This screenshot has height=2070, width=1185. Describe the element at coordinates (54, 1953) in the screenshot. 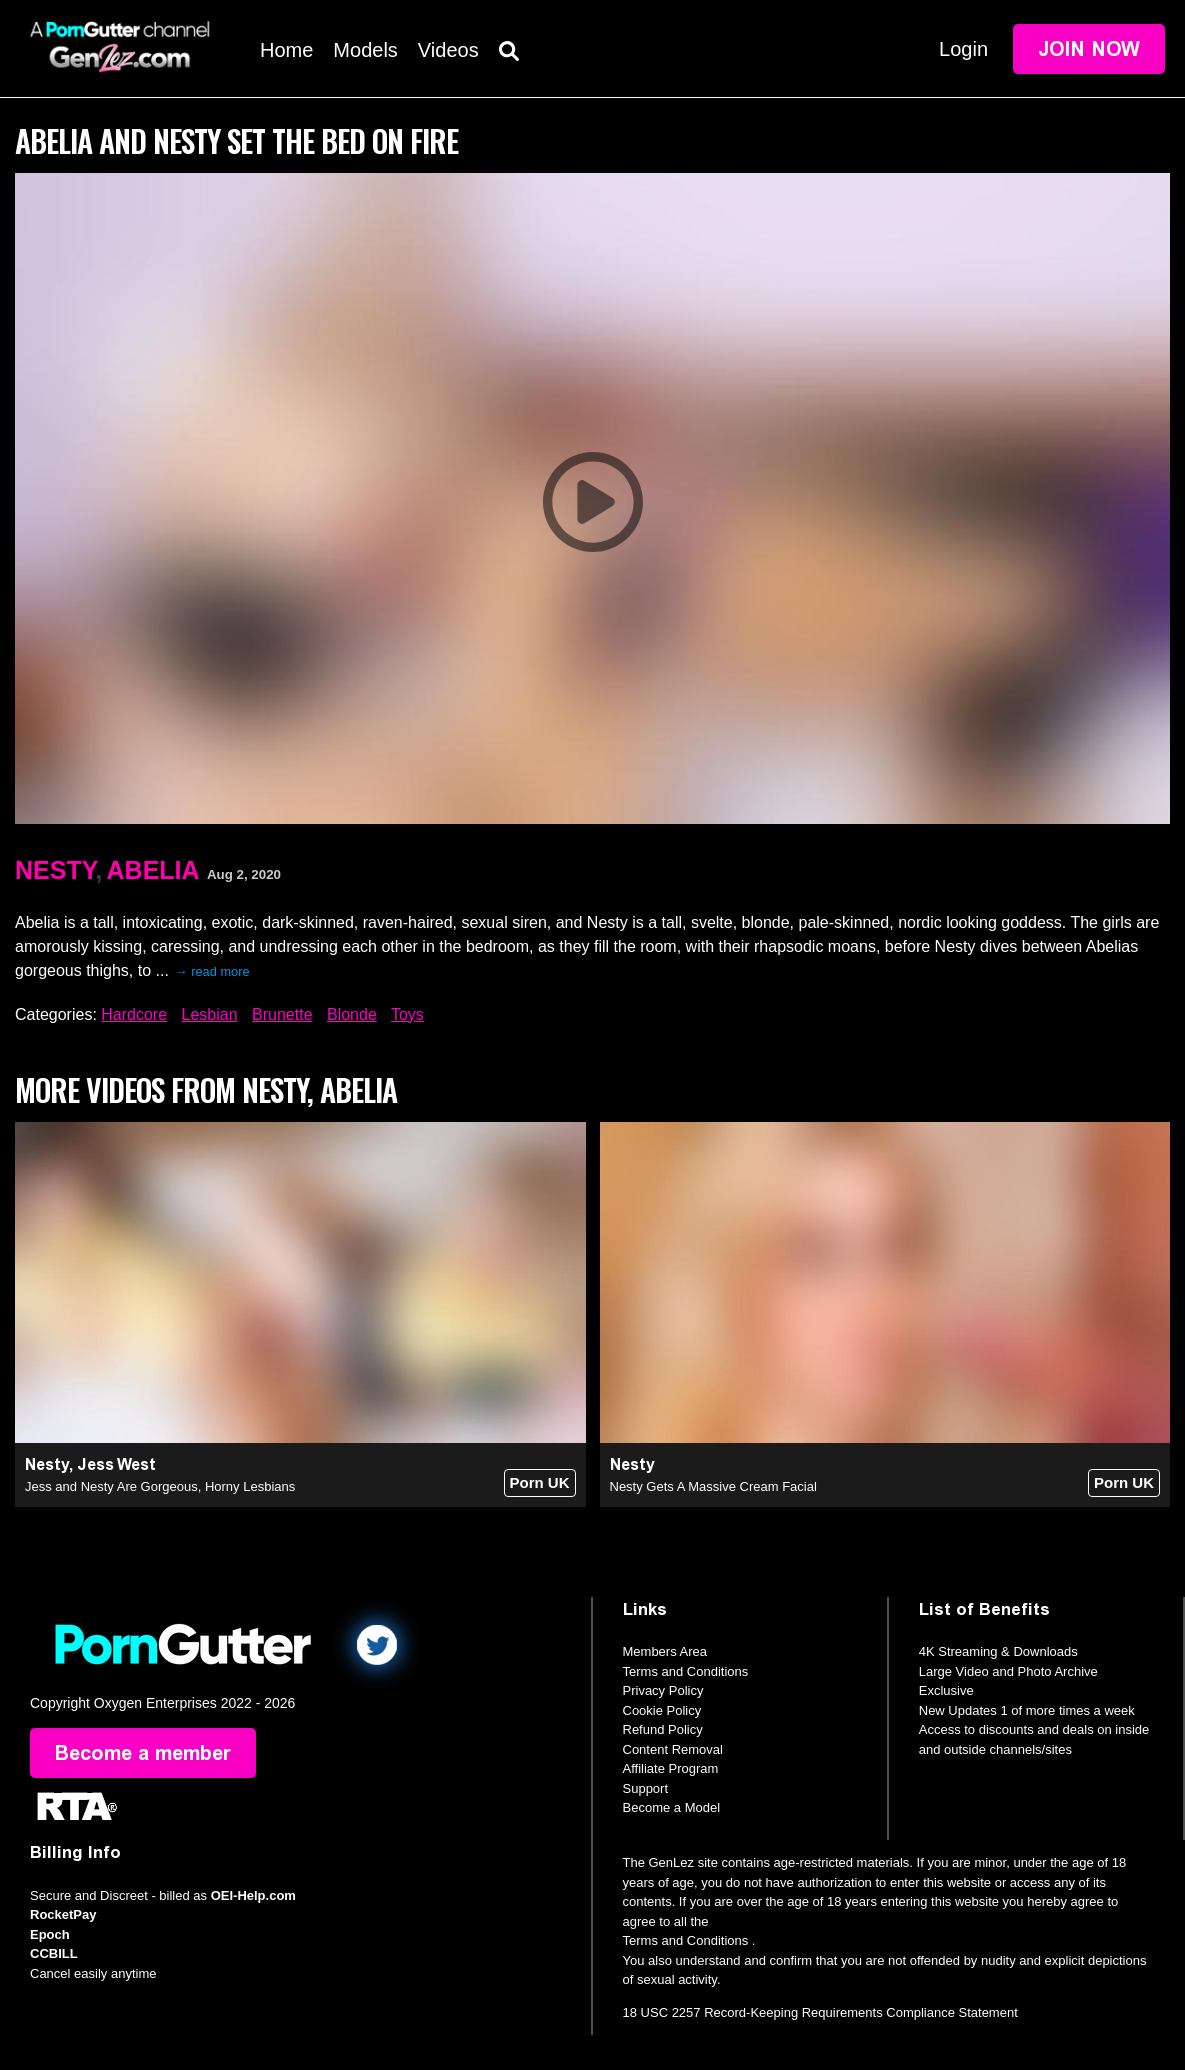

I see `CCBILL` at that location.